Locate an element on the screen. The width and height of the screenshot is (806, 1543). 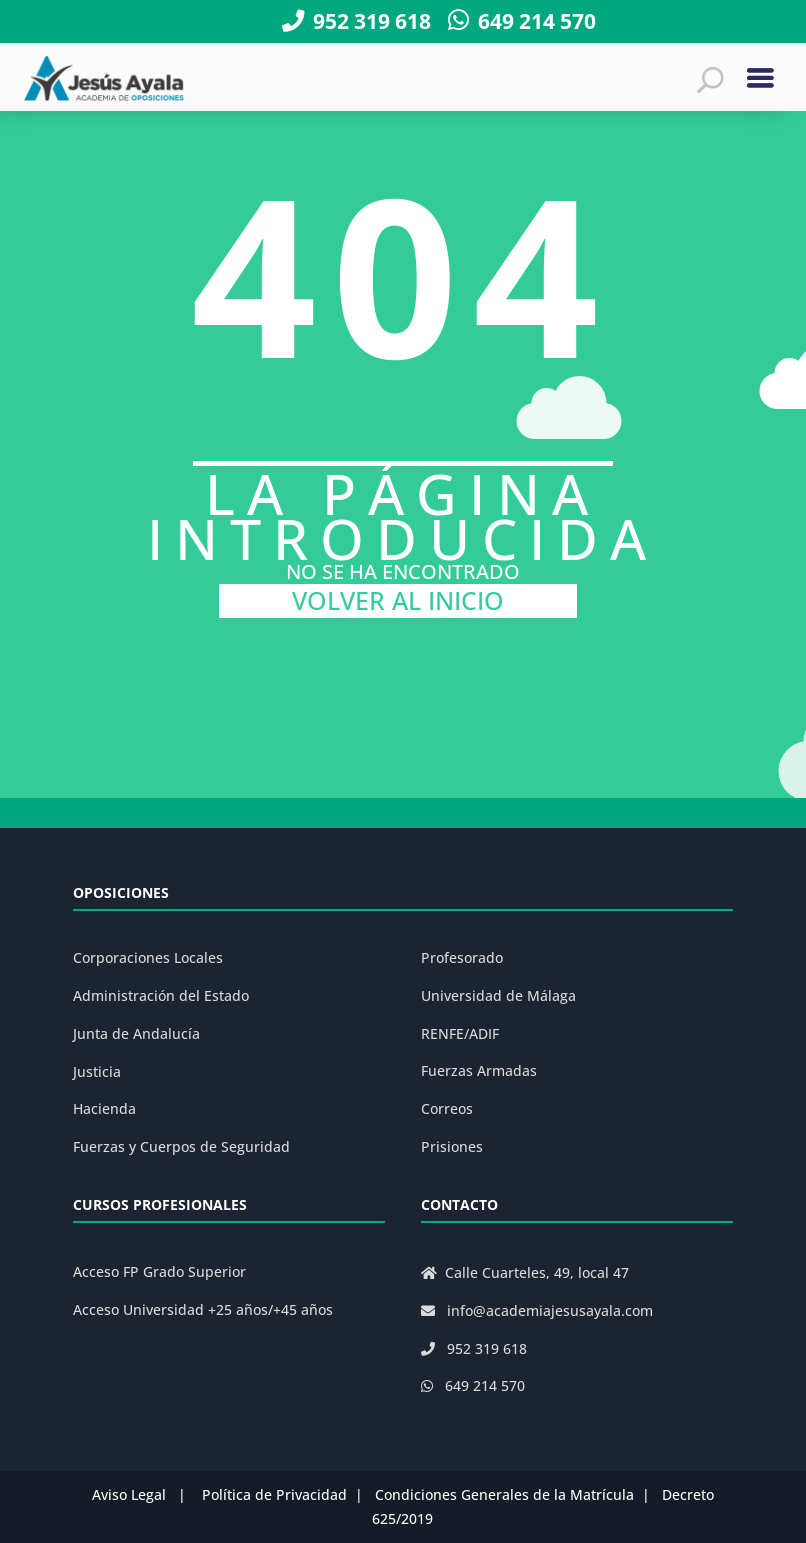
Justicia is located at coordinates (97, 1071).